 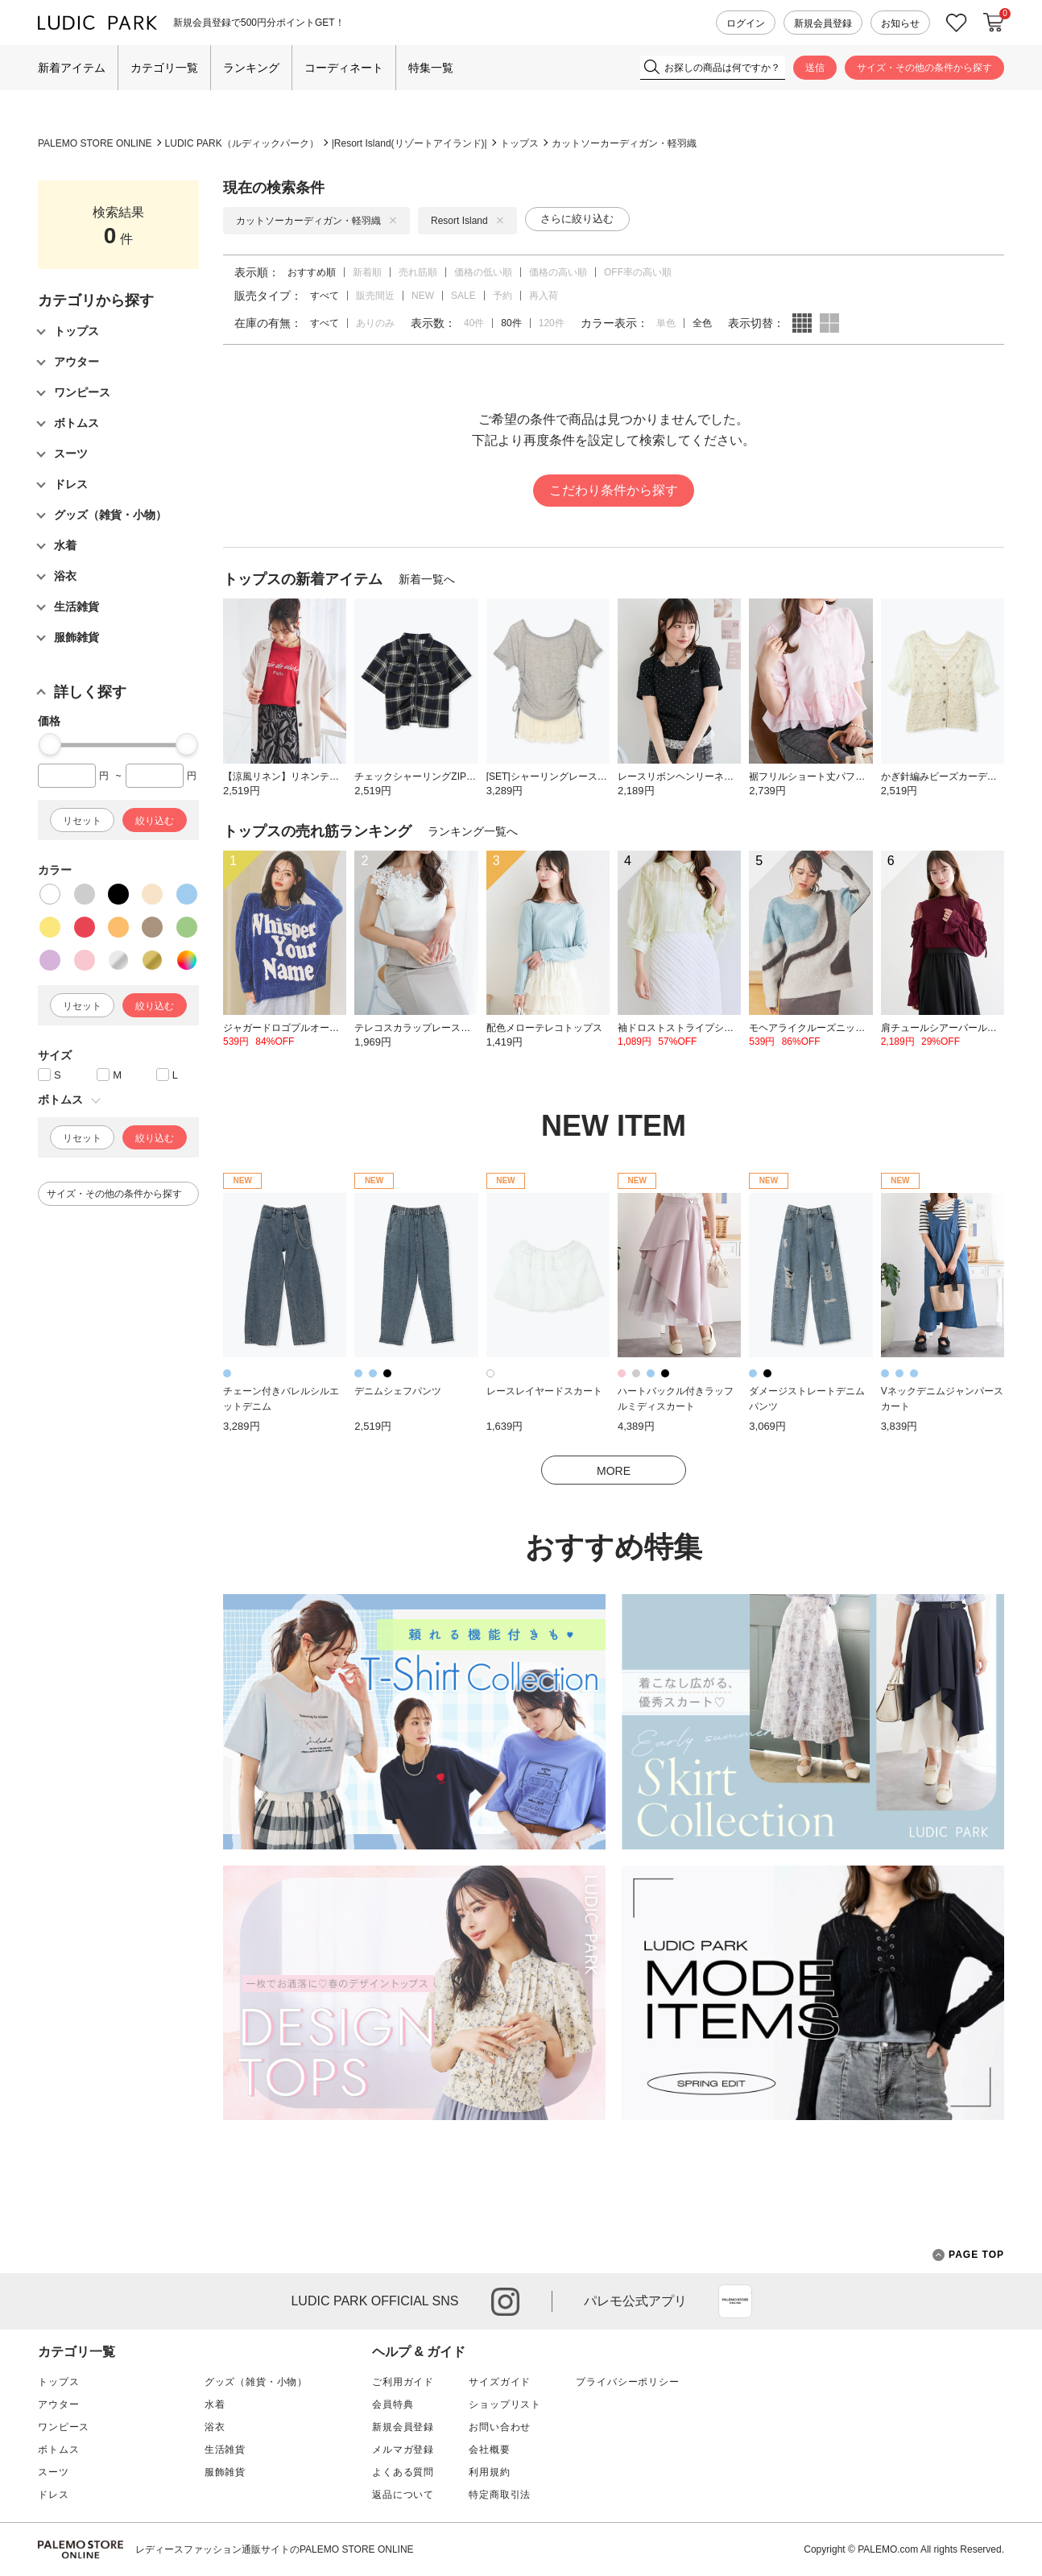 What do you see at coordinates (215, 2404) in the screenshot?
I see `水着` at bounding box center [215, 2404].